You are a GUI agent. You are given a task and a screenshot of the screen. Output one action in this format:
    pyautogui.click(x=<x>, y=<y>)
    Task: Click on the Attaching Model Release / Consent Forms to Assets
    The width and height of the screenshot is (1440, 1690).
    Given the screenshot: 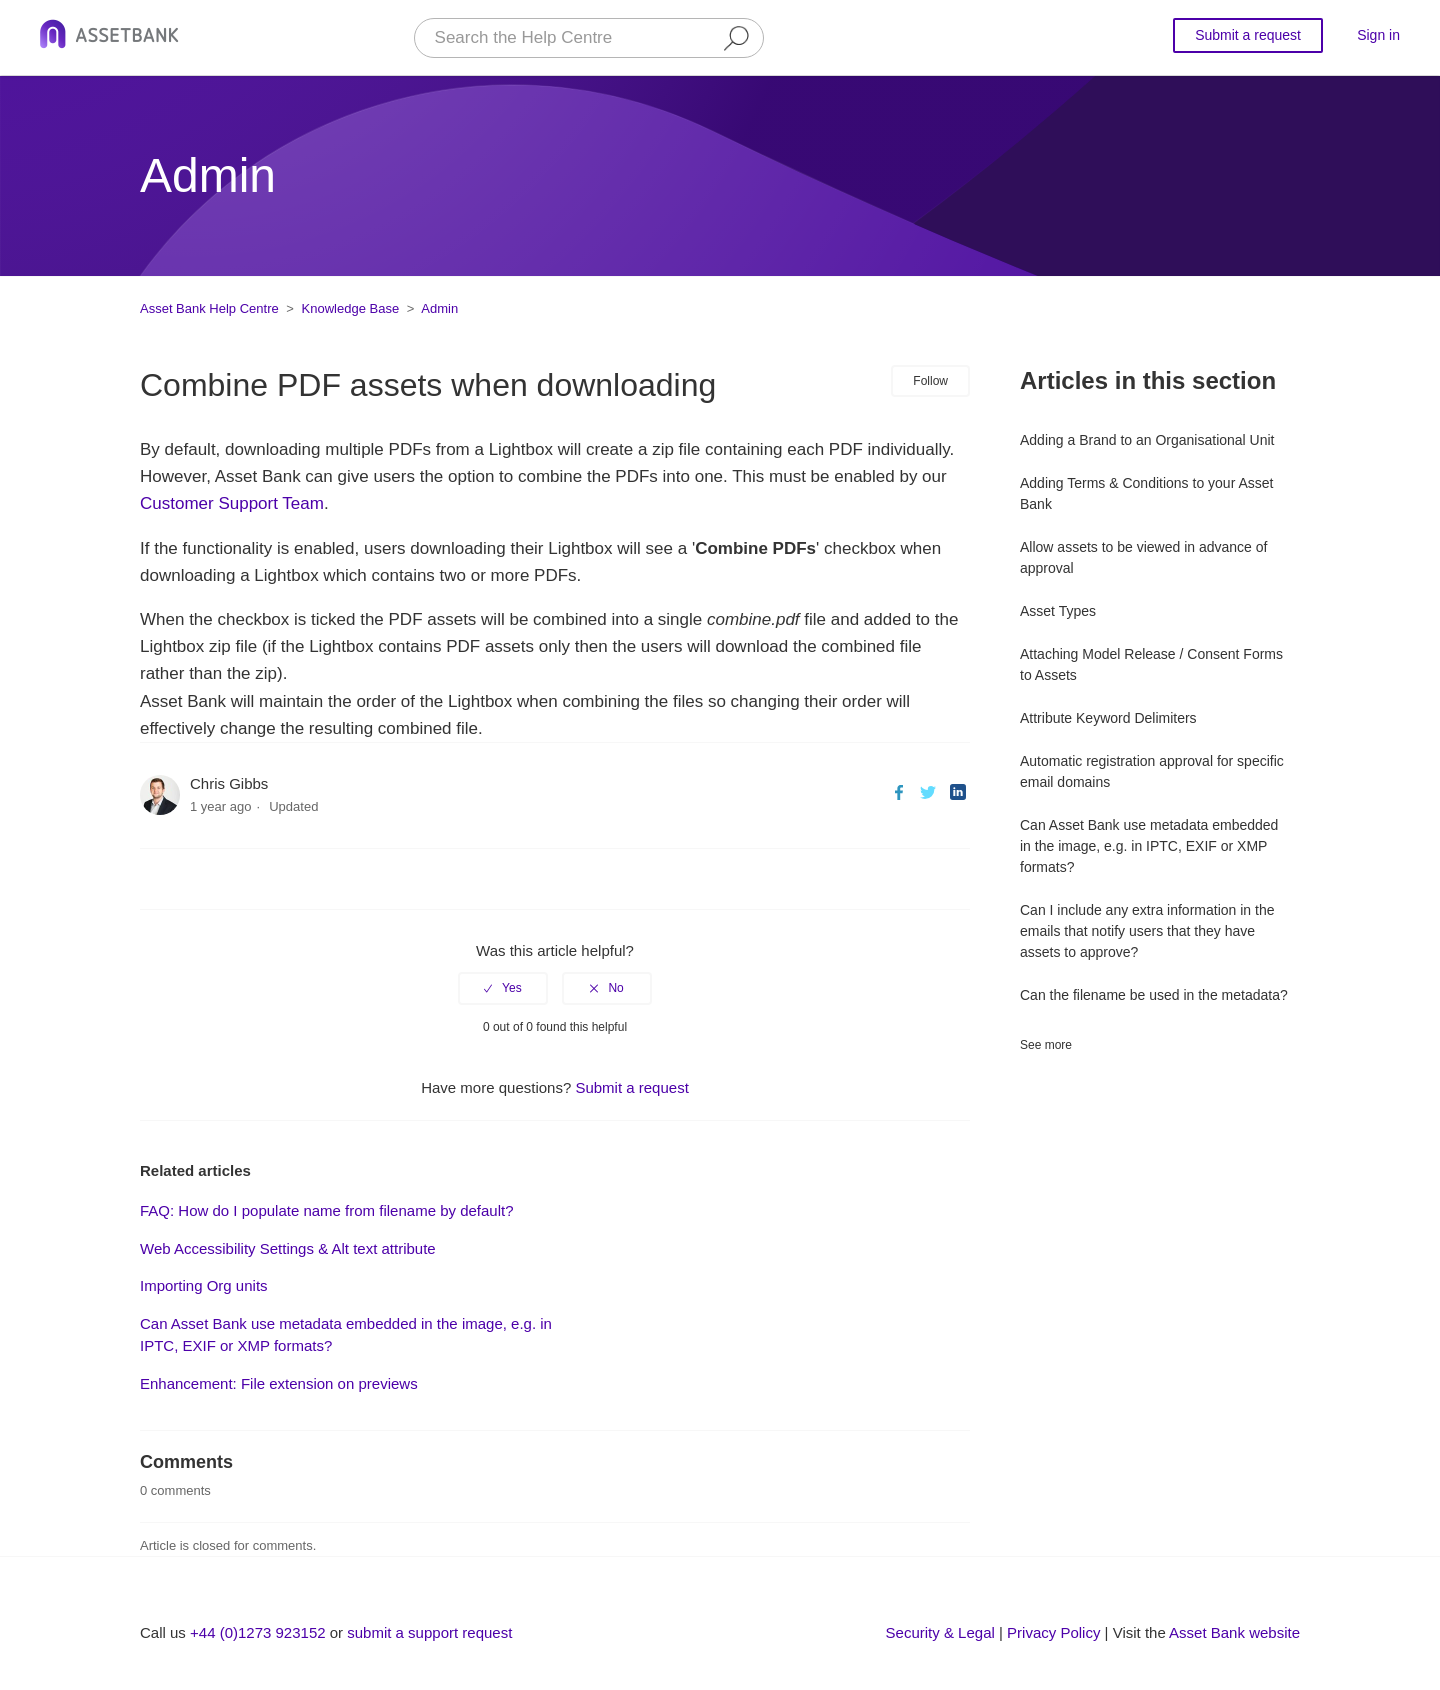 What is the action you would take?
    pyautogui.click(x=1151, y=664)
    